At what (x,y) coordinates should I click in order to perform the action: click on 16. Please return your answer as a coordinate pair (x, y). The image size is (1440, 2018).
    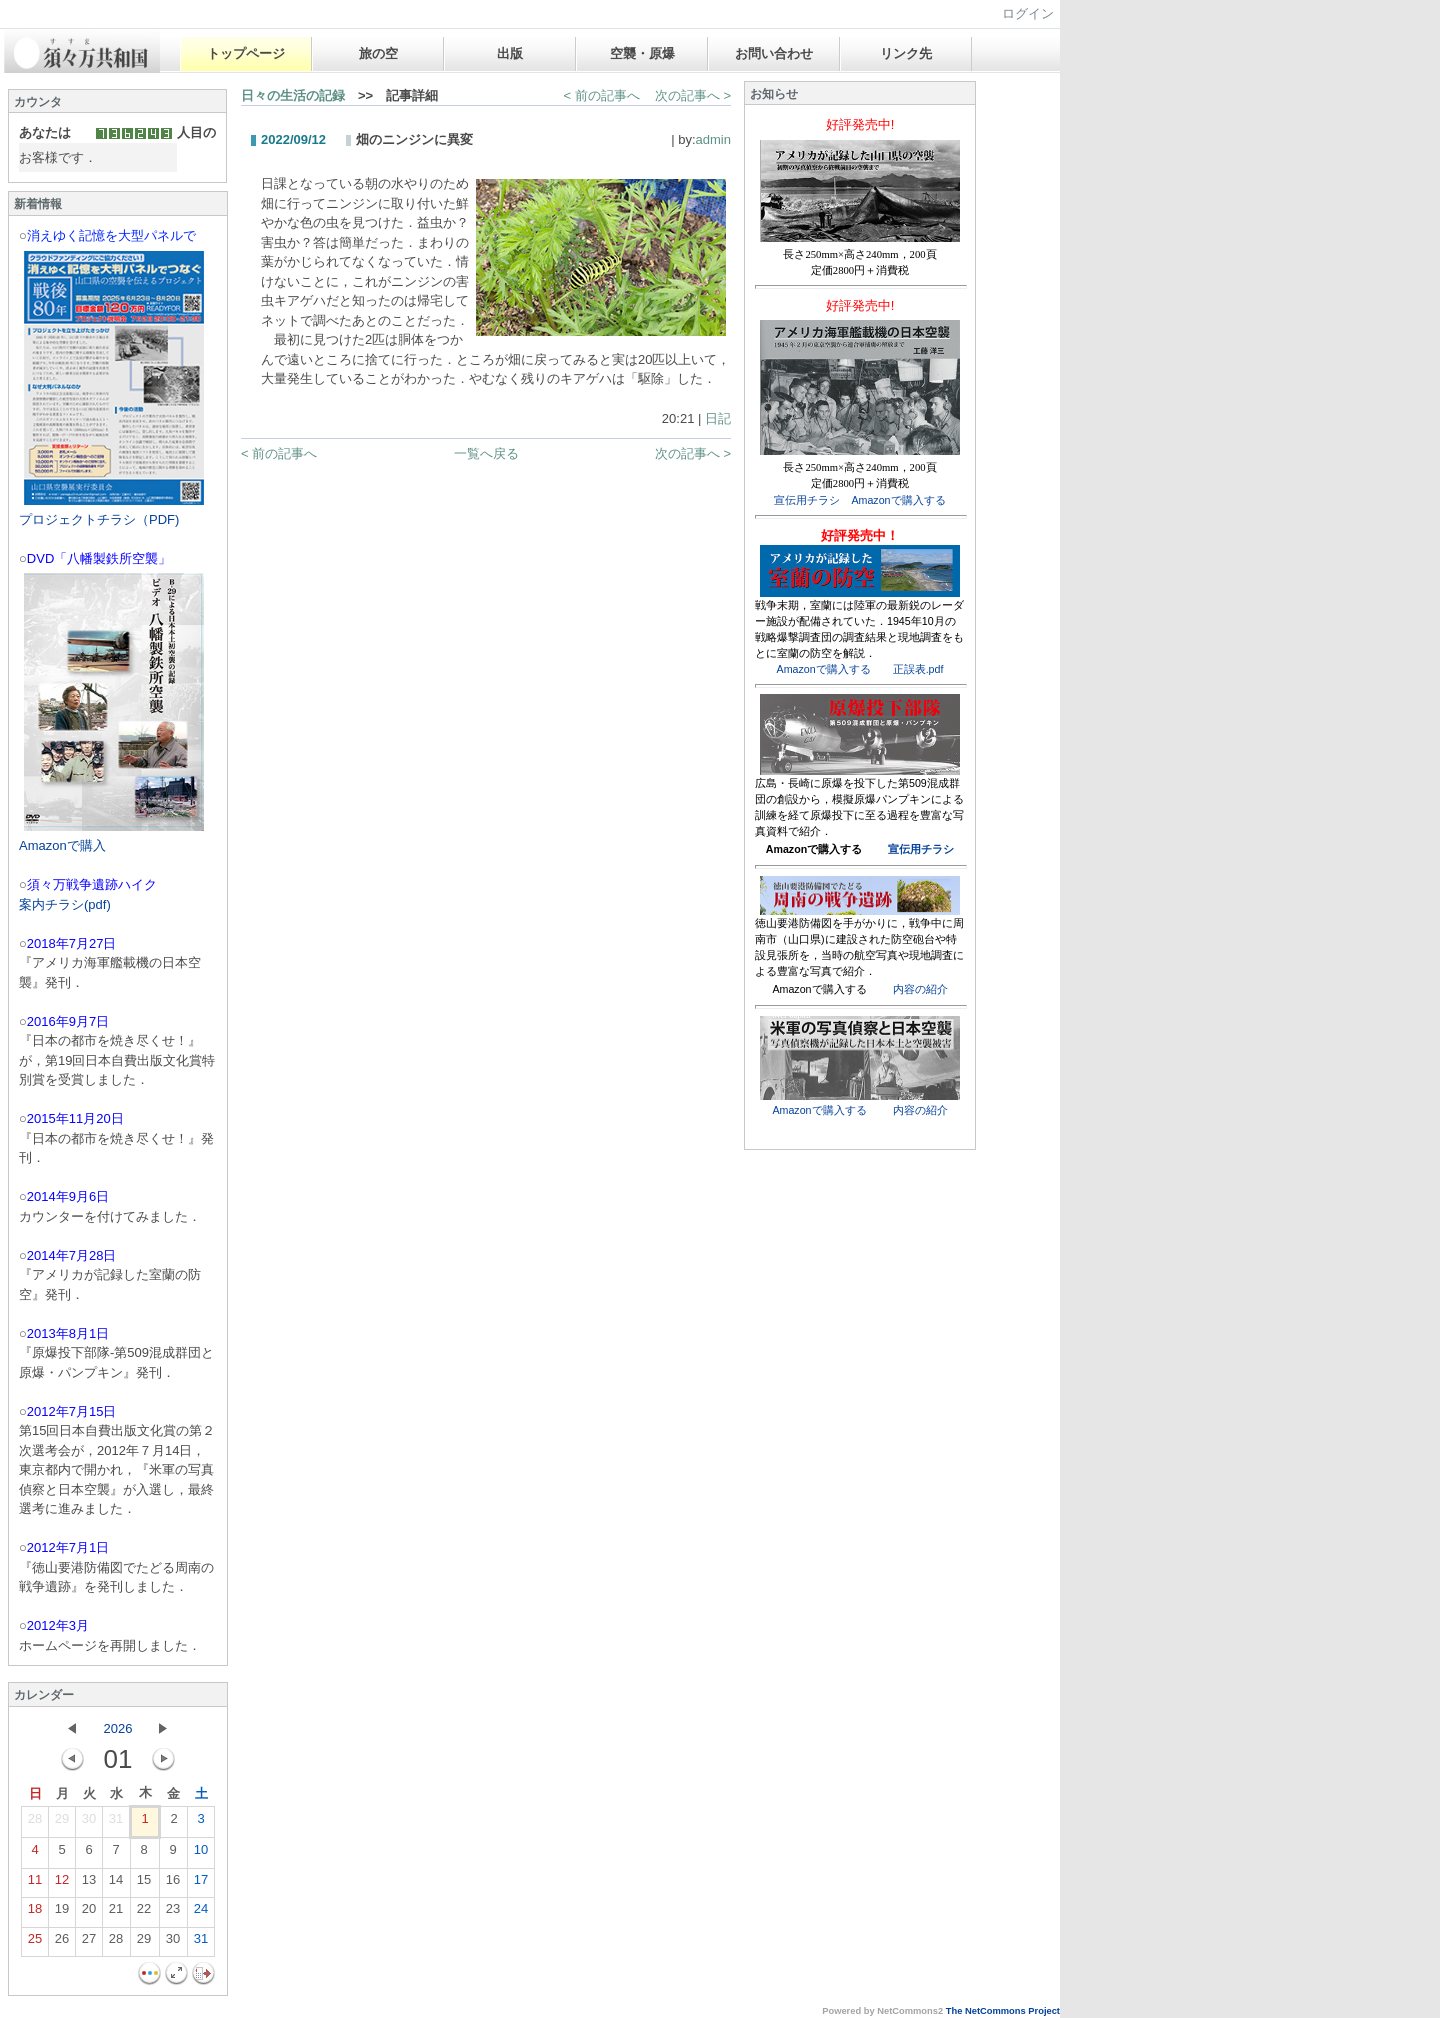
    Looking at the image, I should click on (173, 1884).